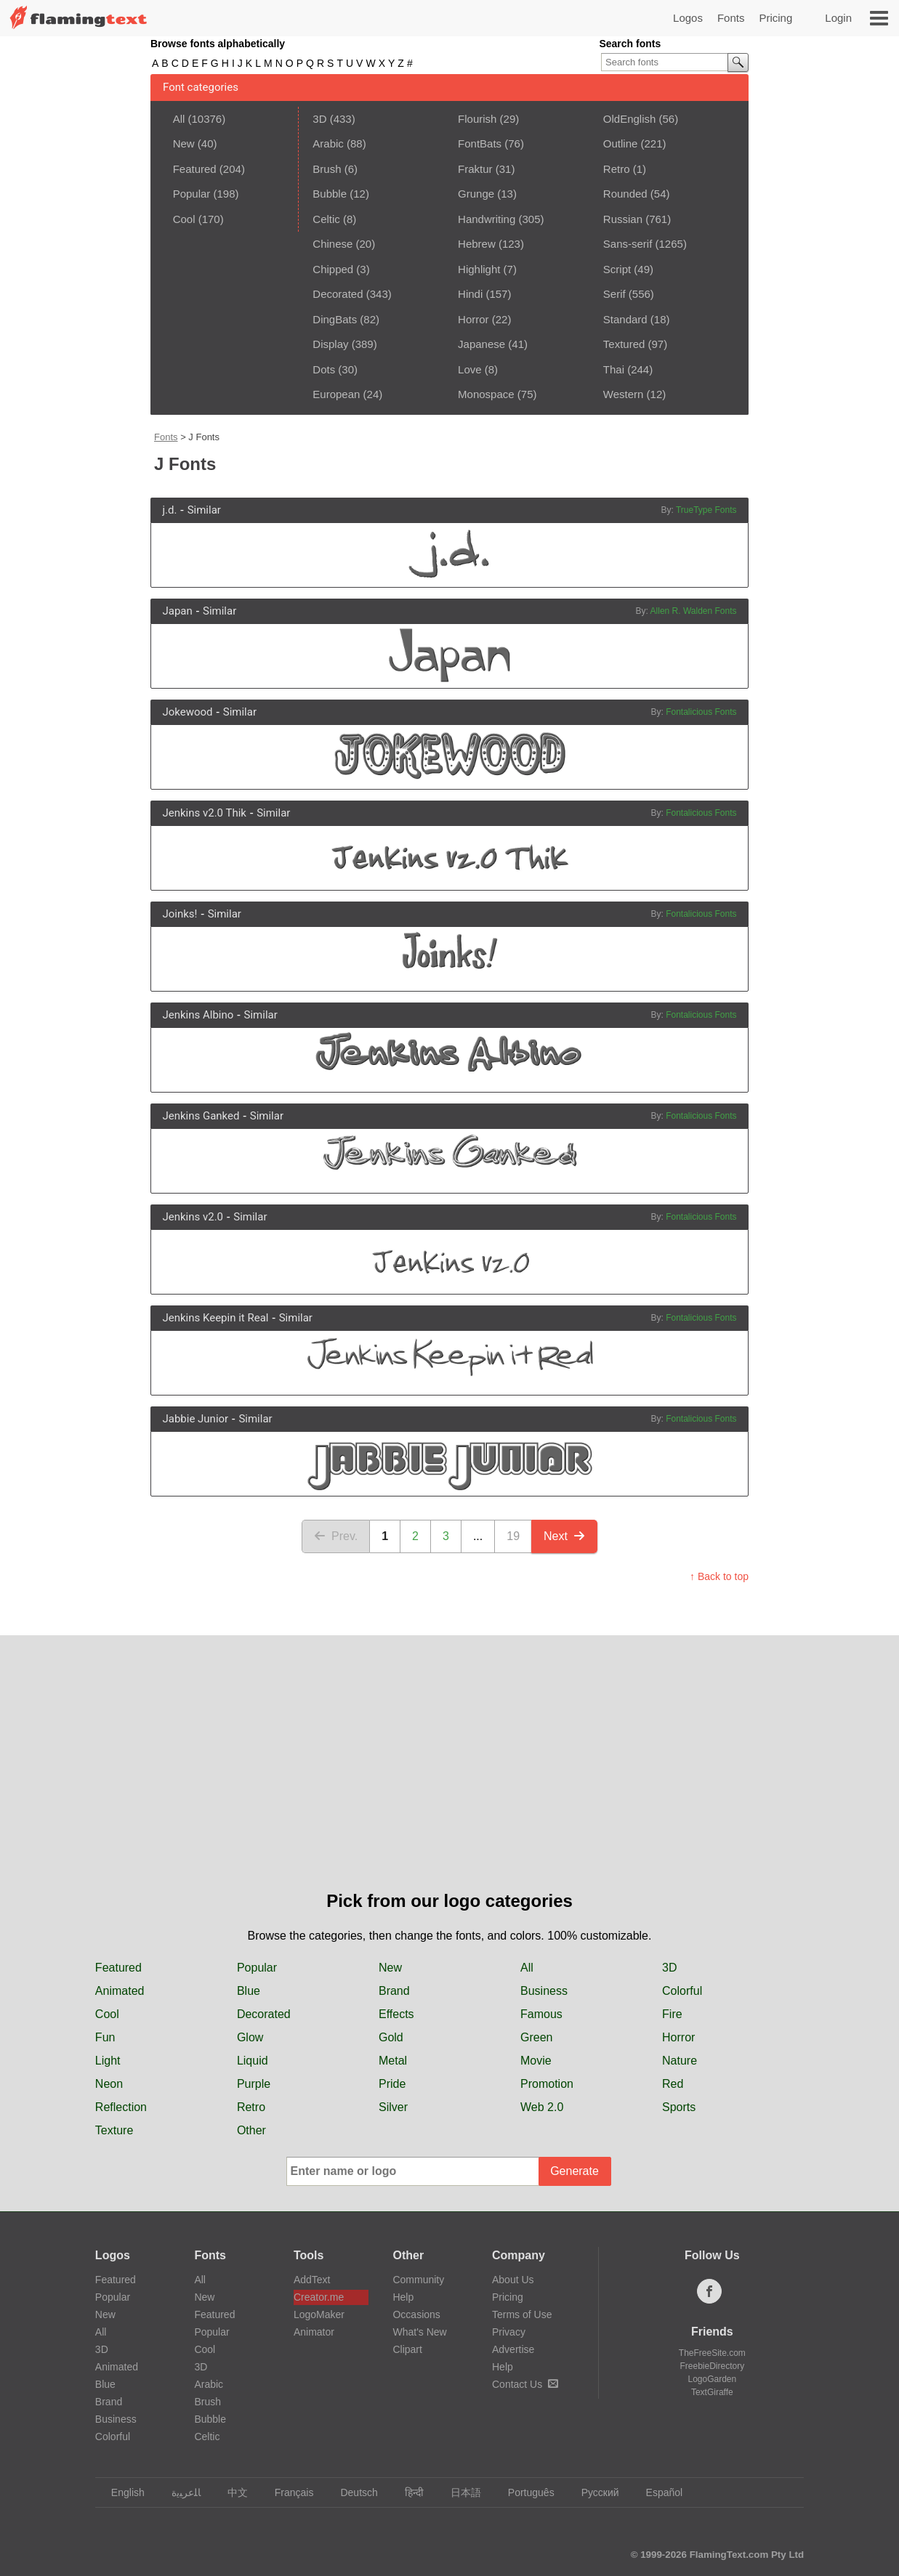  I want to click on Green, so click(536, 2037).